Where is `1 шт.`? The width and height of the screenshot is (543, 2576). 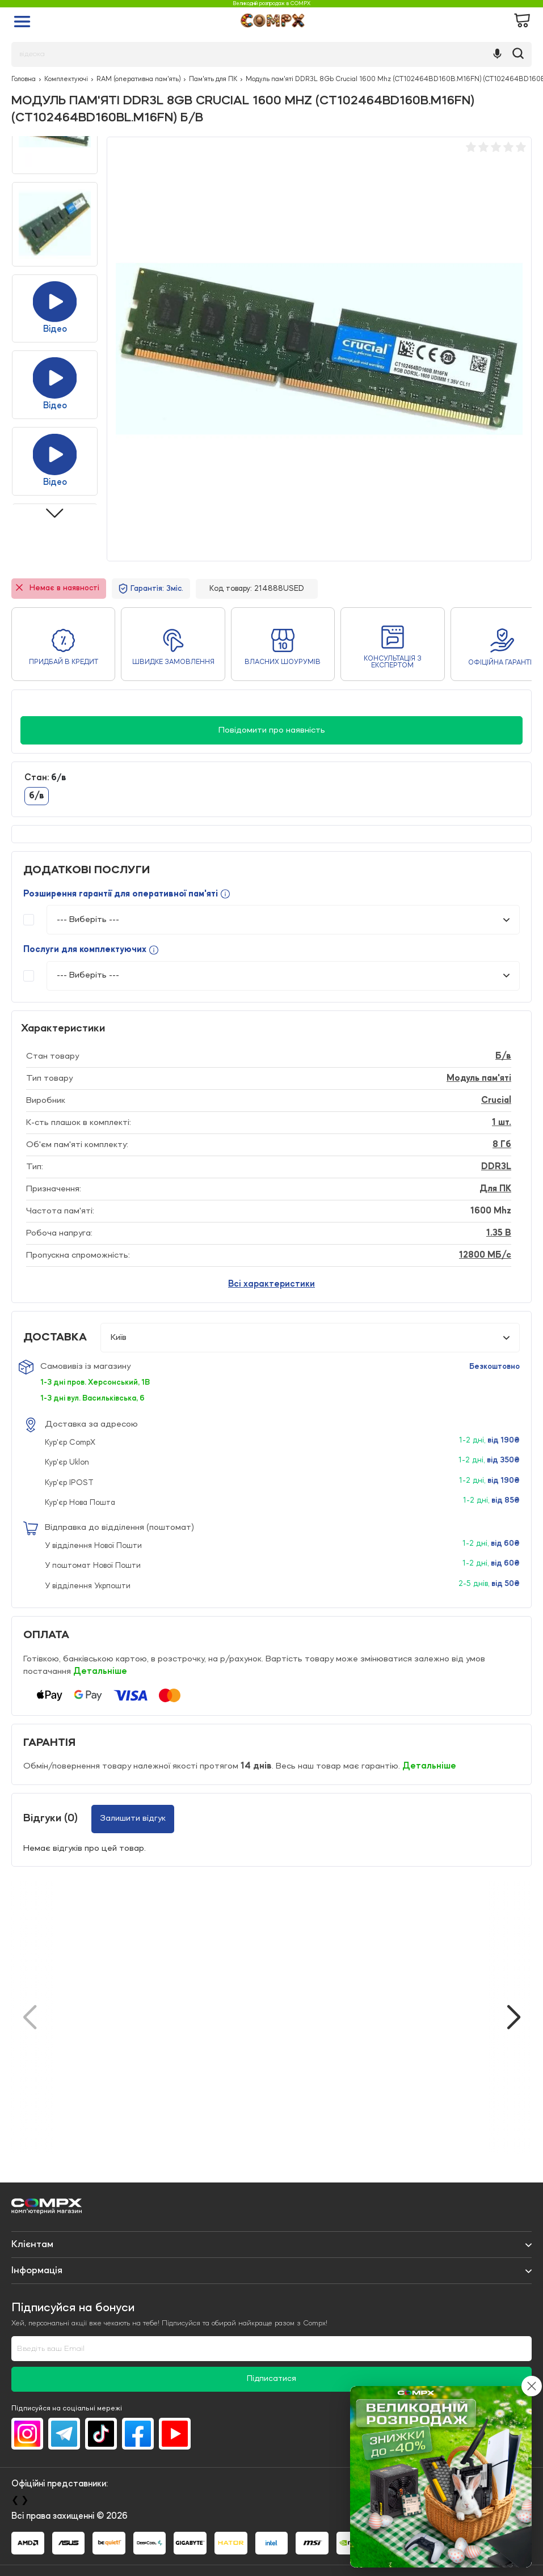
1 шт. is located at coordinates (501, 1122).